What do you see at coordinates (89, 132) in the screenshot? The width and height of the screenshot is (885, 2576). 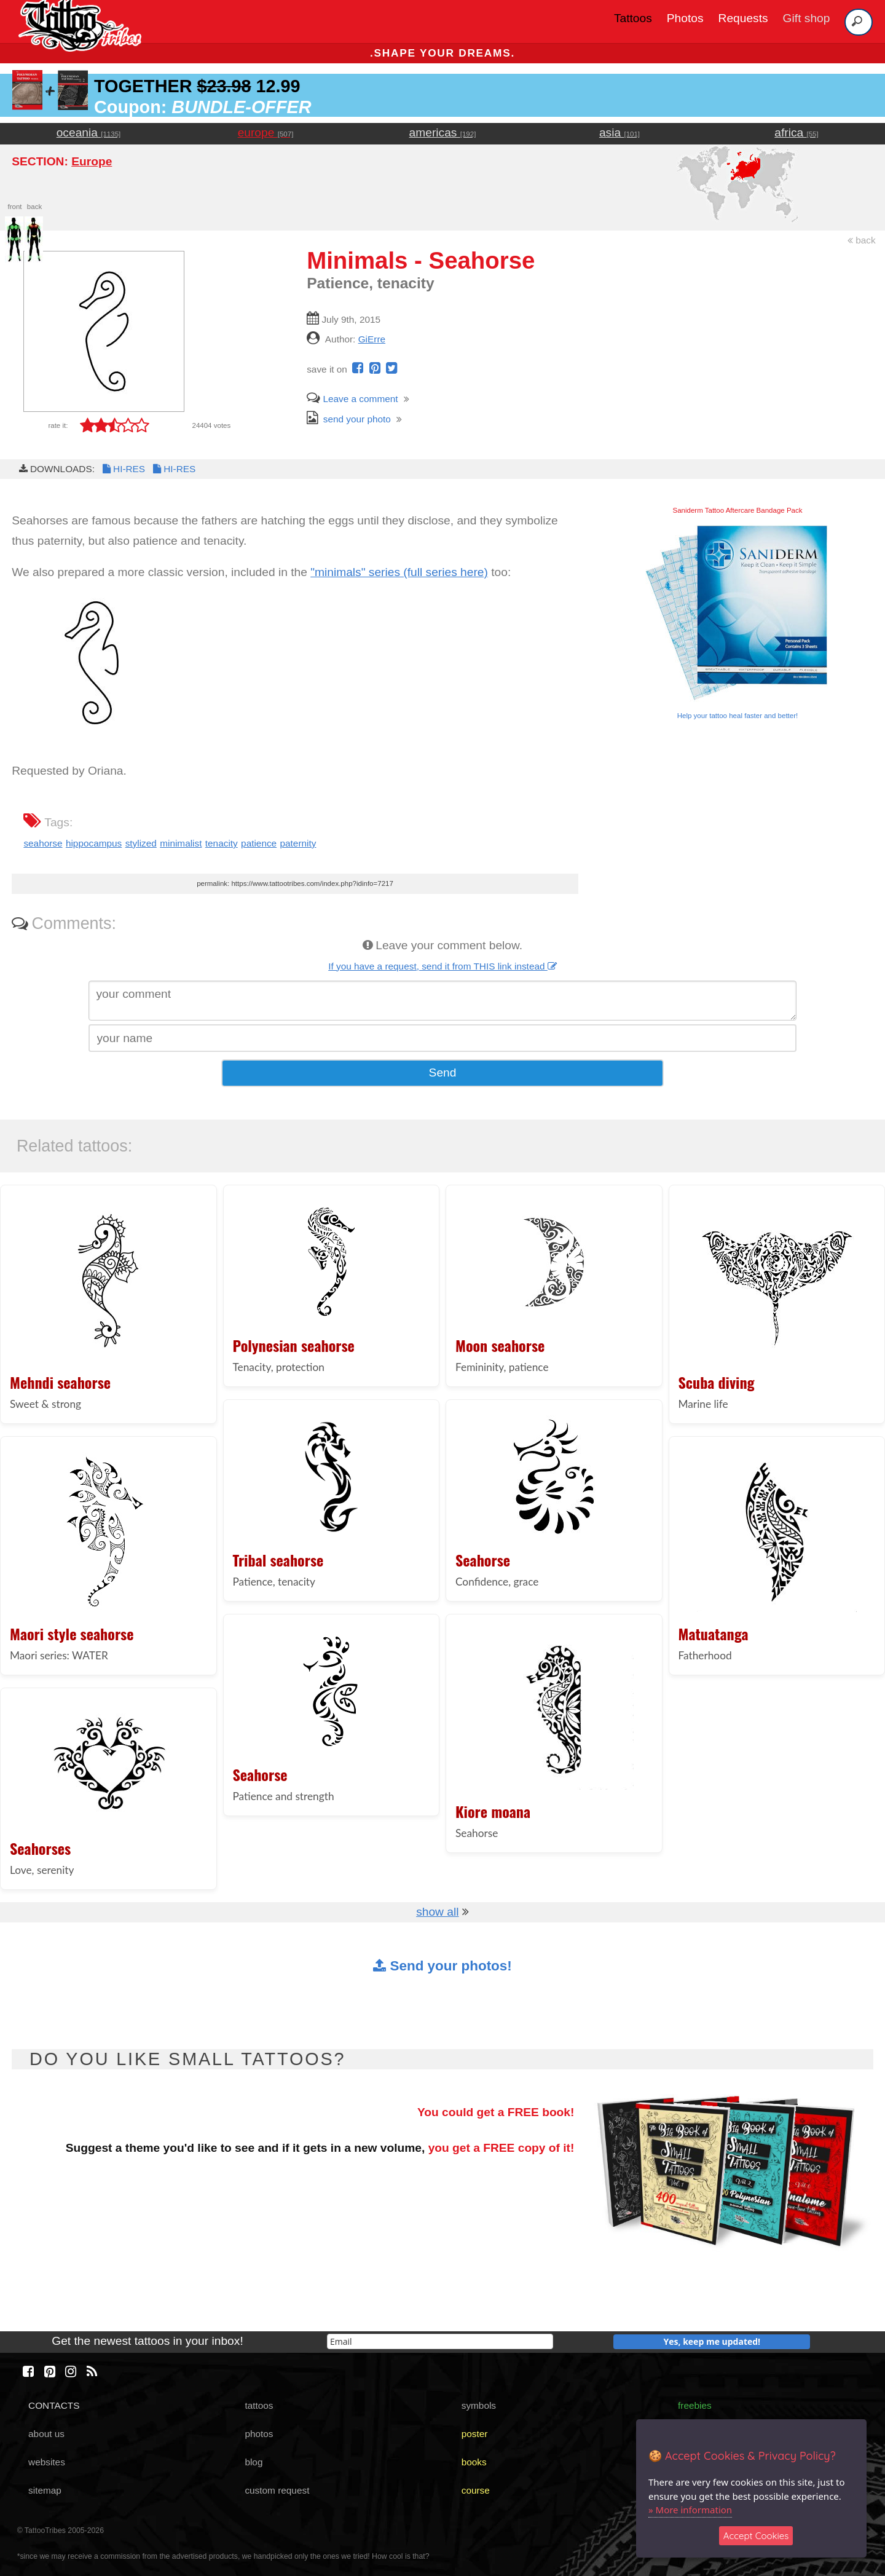 I see `oceania` at bounding box center [89, 132].